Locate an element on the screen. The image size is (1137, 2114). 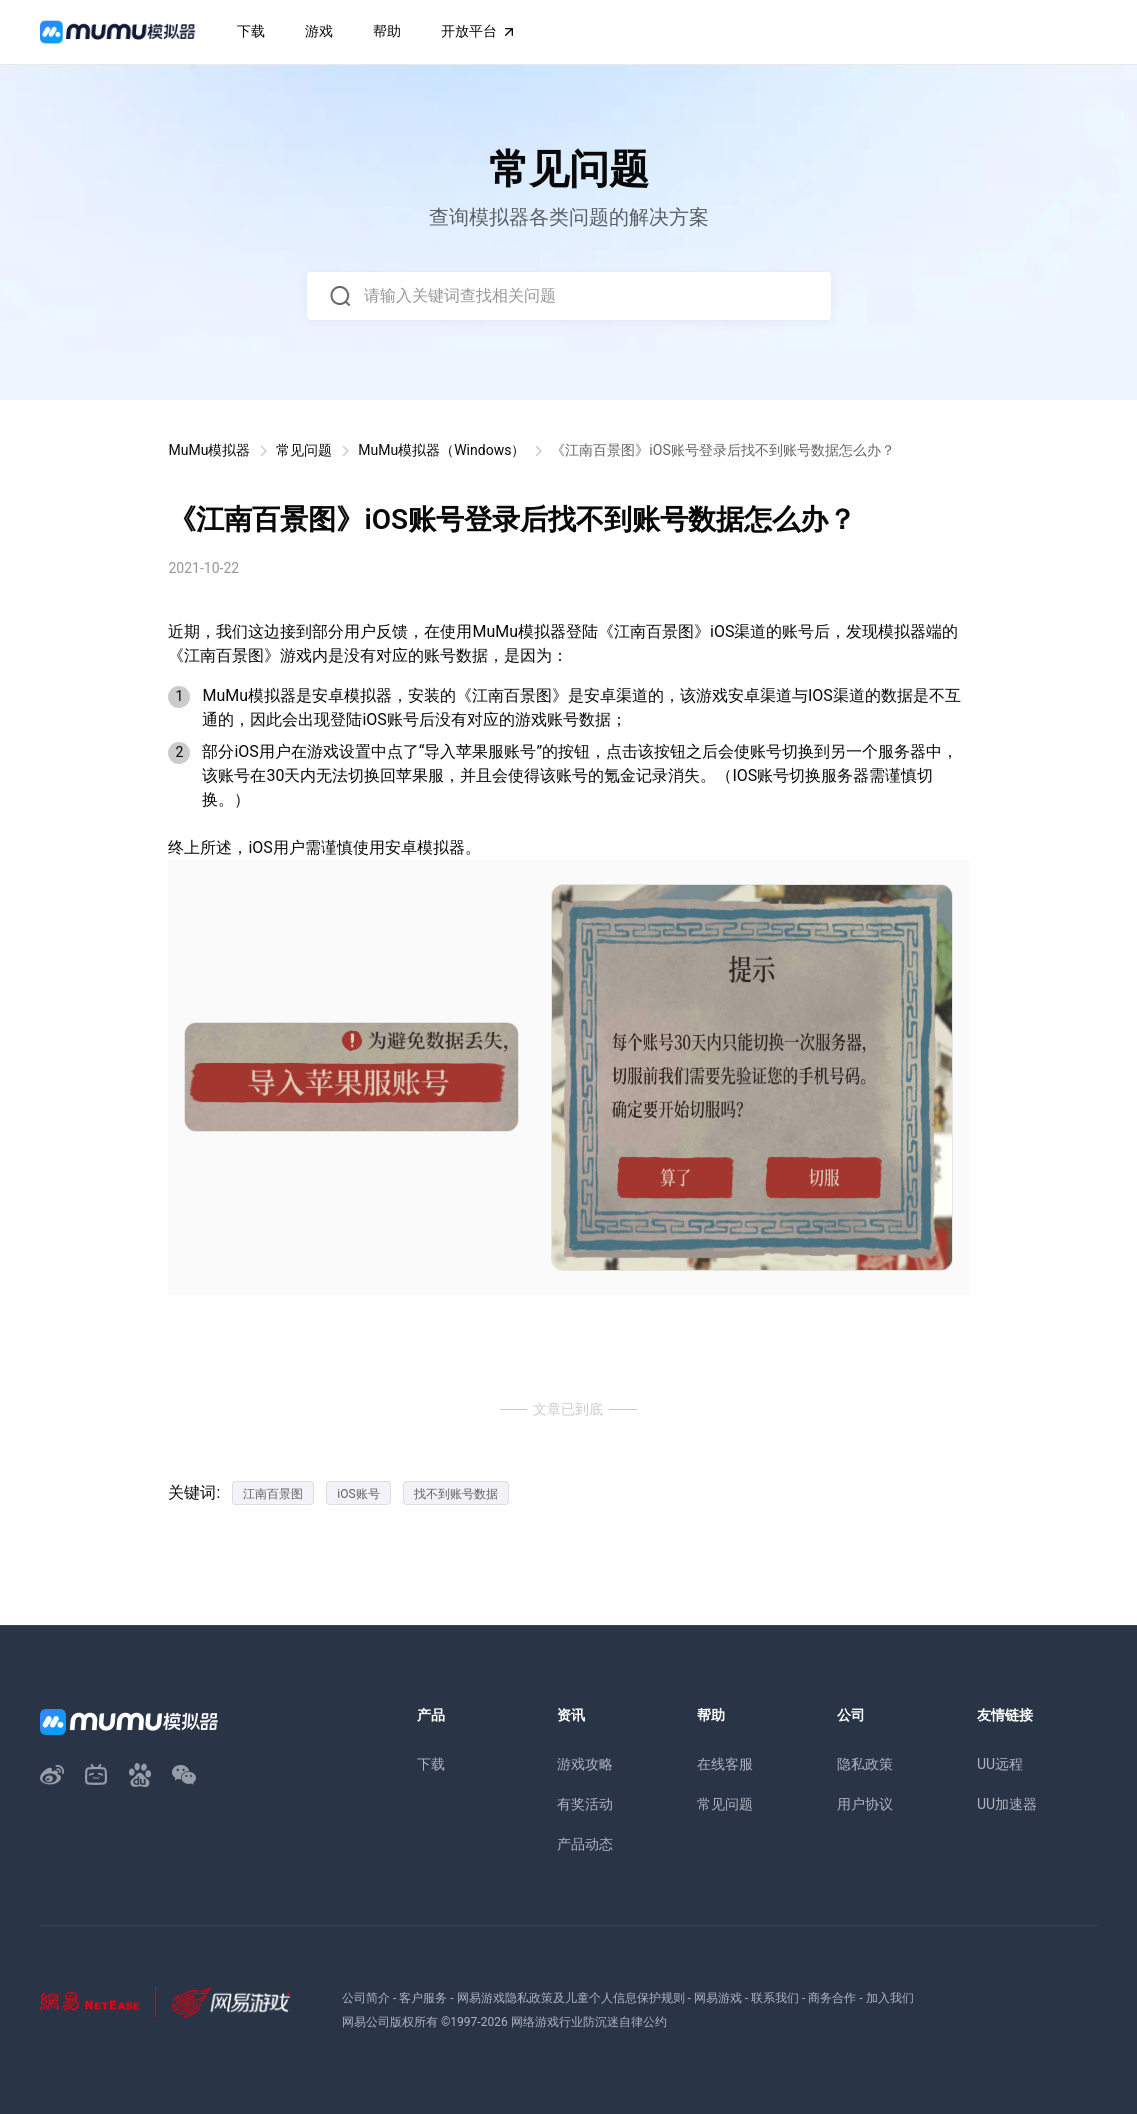
在线客服 is located at coordinates (725, 1764).